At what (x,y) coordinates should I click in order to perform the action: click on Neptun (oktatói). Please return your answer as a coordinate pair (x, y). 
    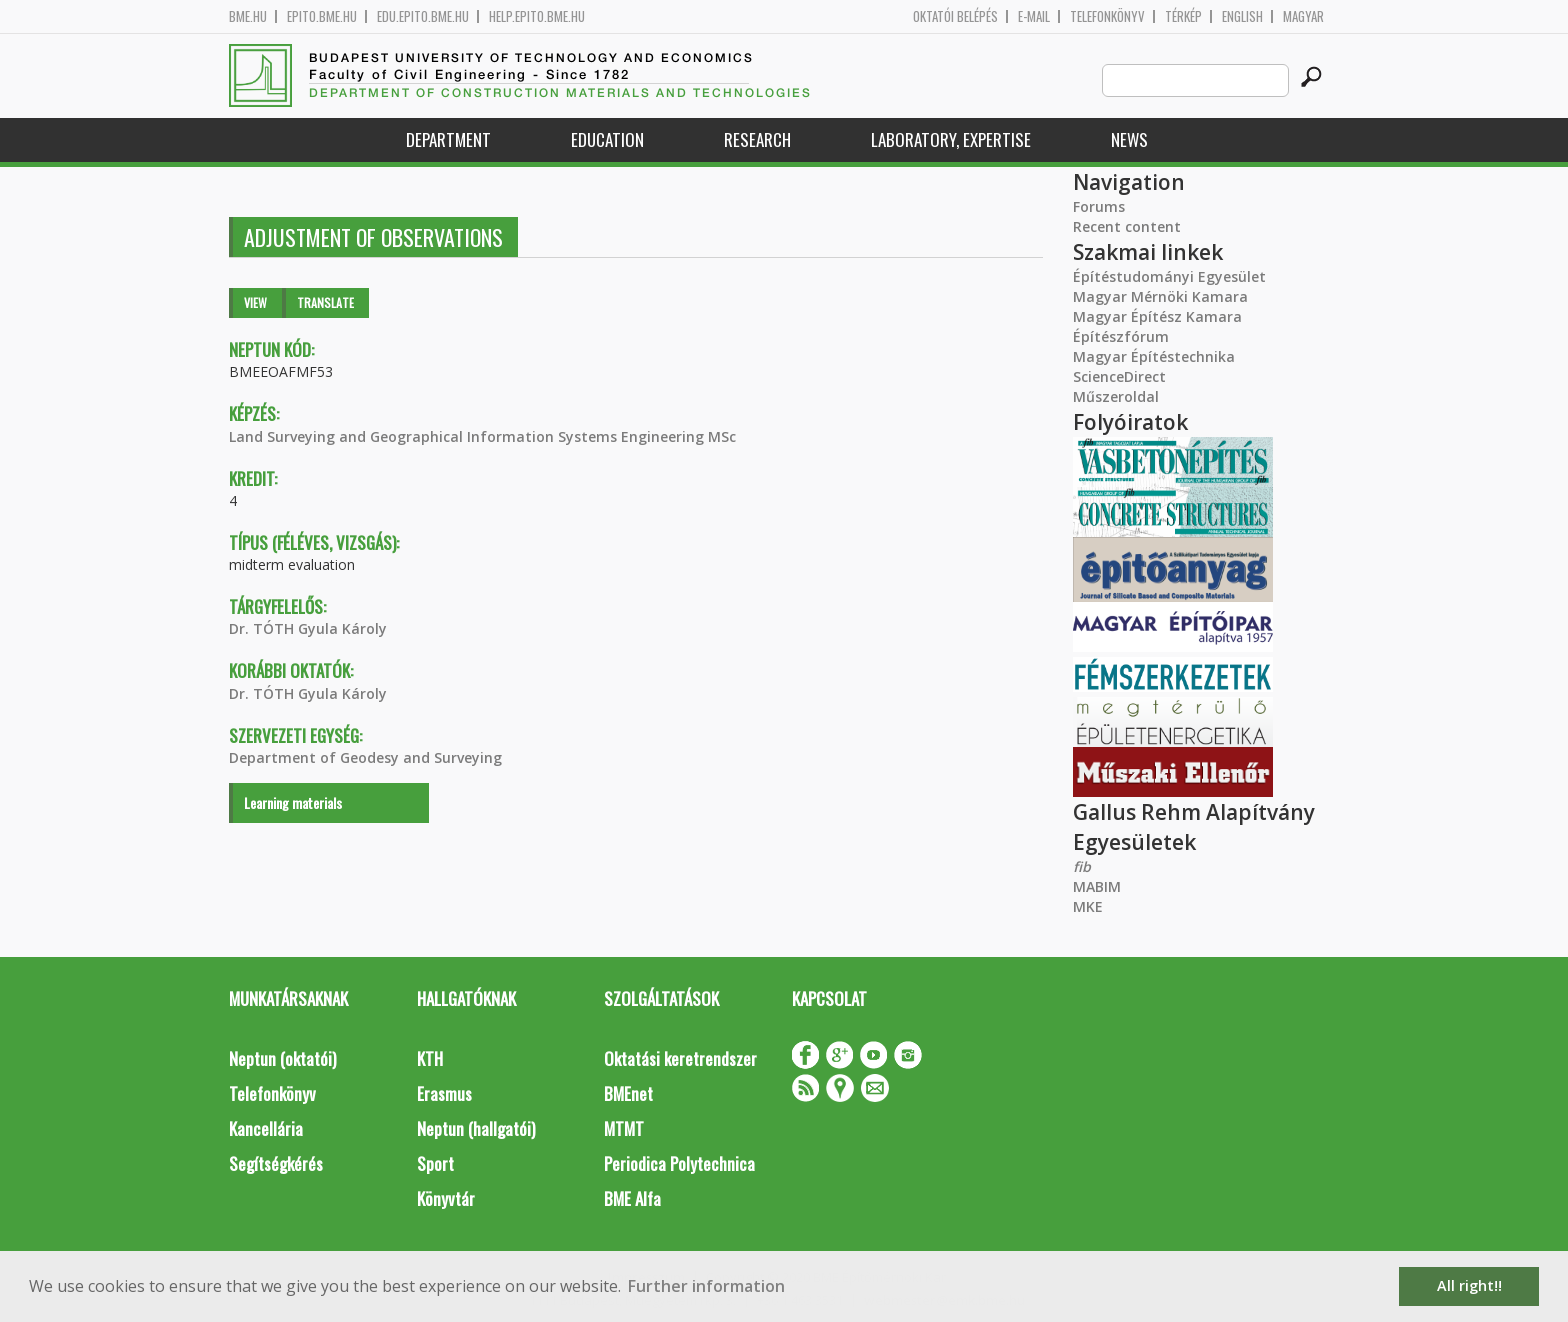
    Looking at the image, I should click on (282, 1058).